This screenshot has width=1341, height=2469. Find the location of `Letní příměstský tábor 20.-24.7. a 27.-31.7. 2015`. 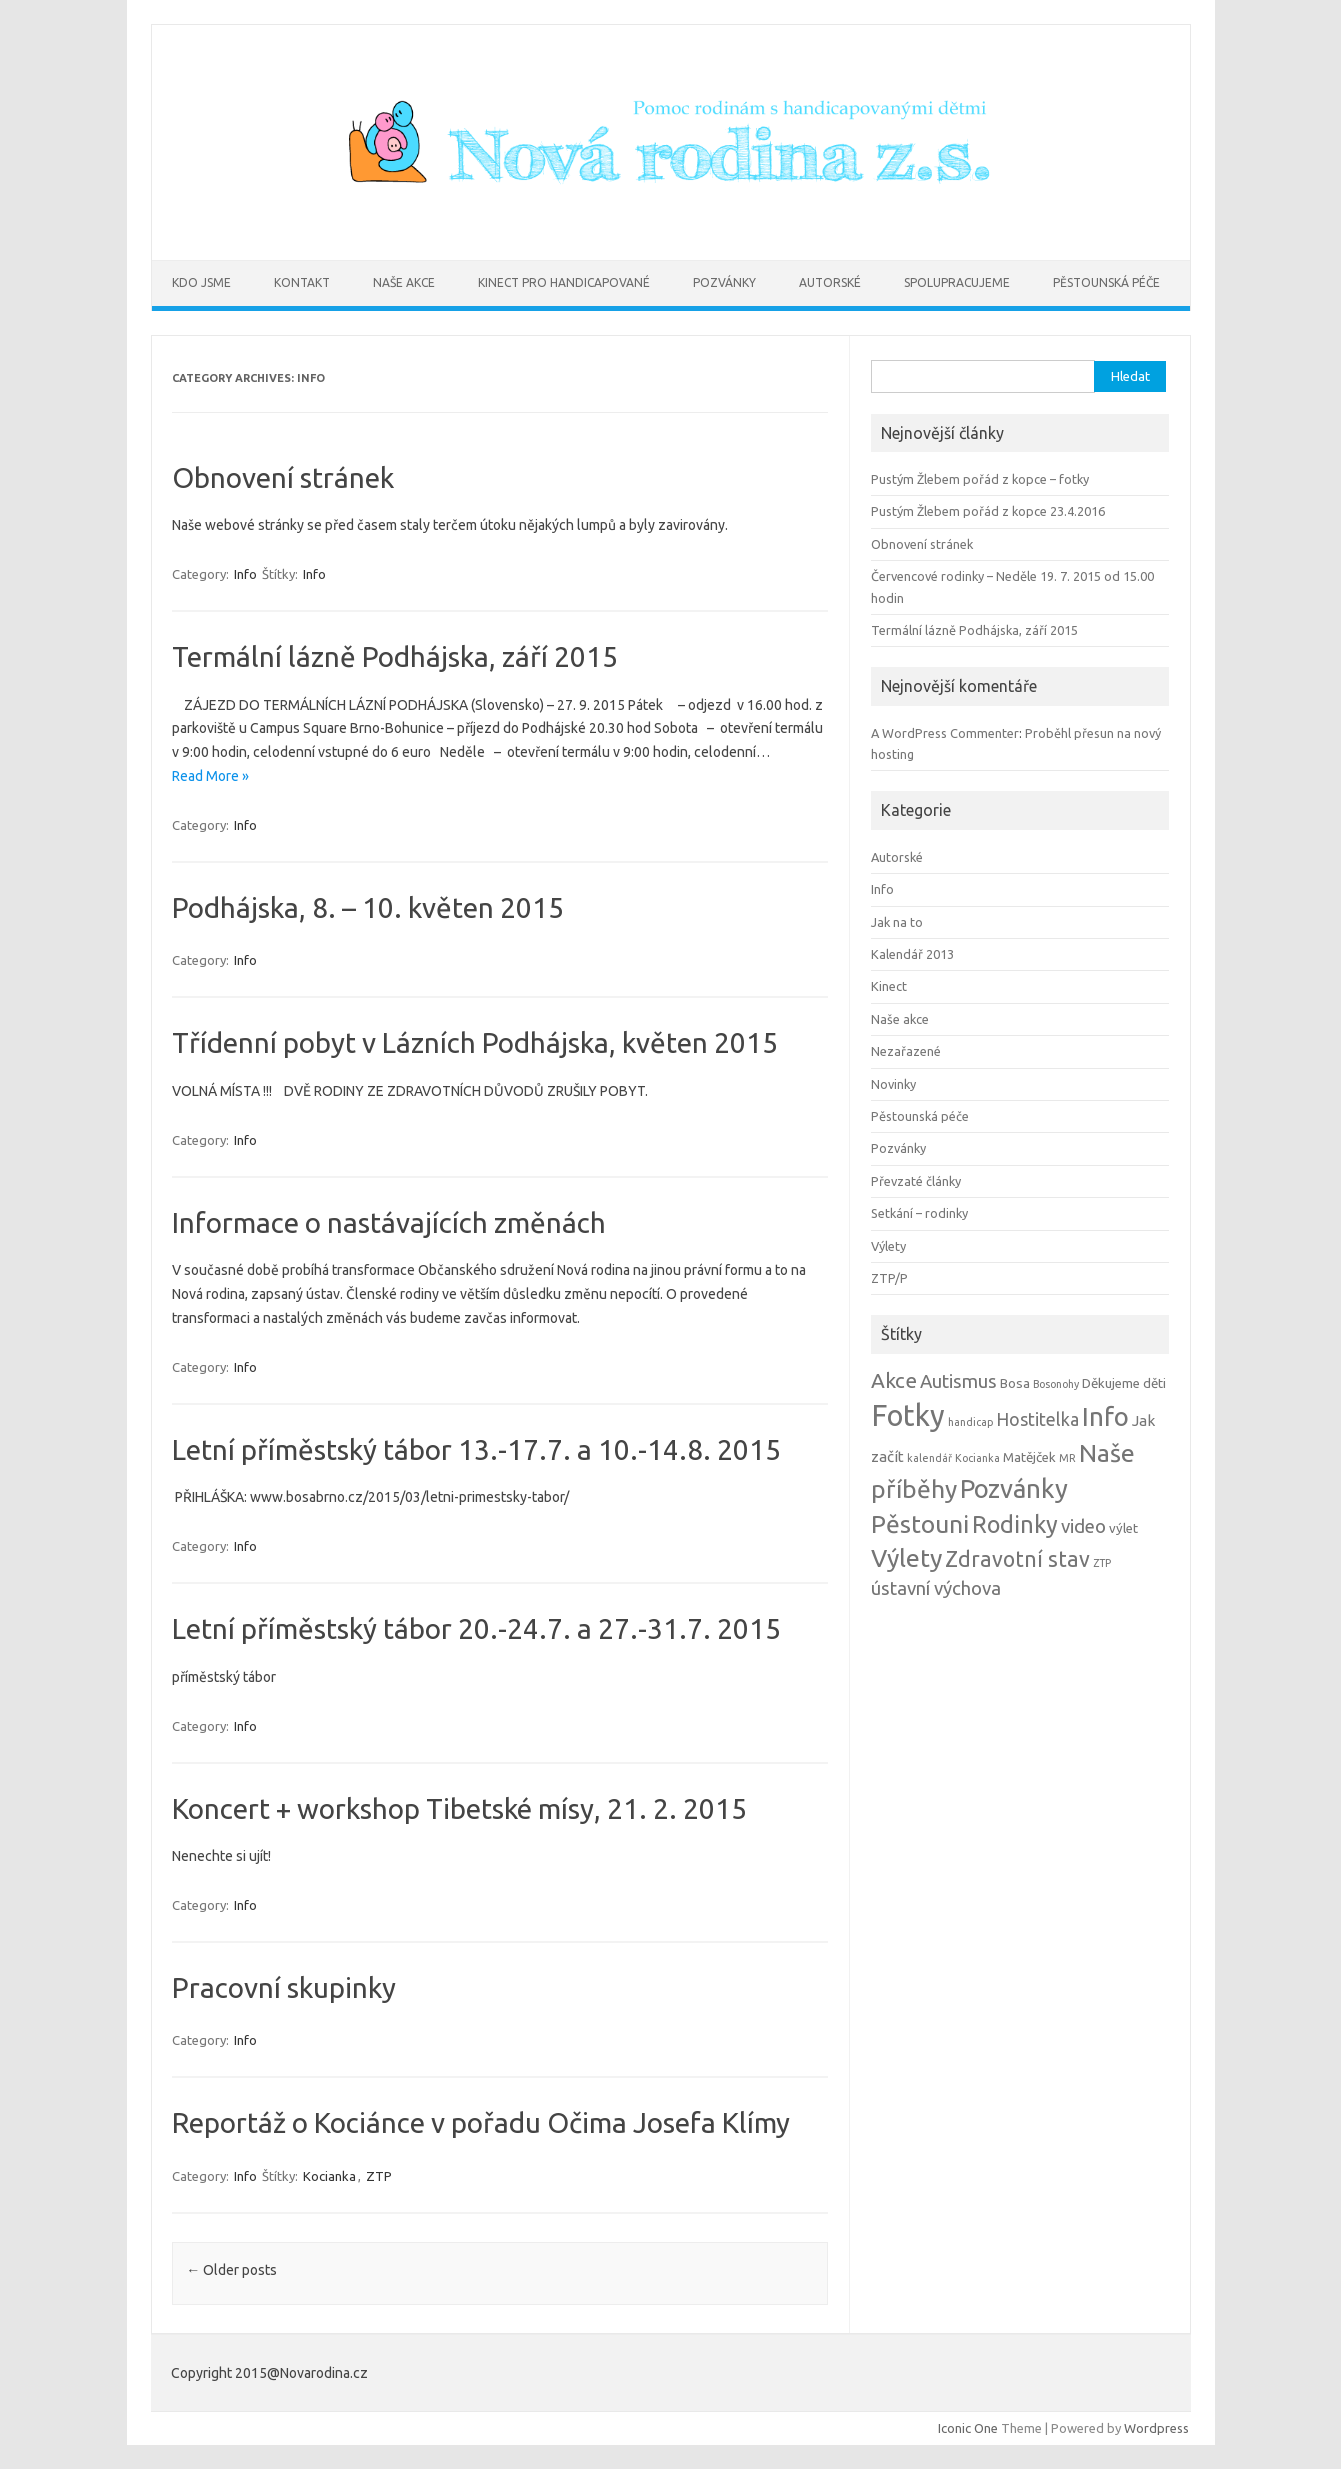

Letní příměstský tábor 20.-24.7. a 27.-31.7. 2015 is located at coordinates (476, 1628).